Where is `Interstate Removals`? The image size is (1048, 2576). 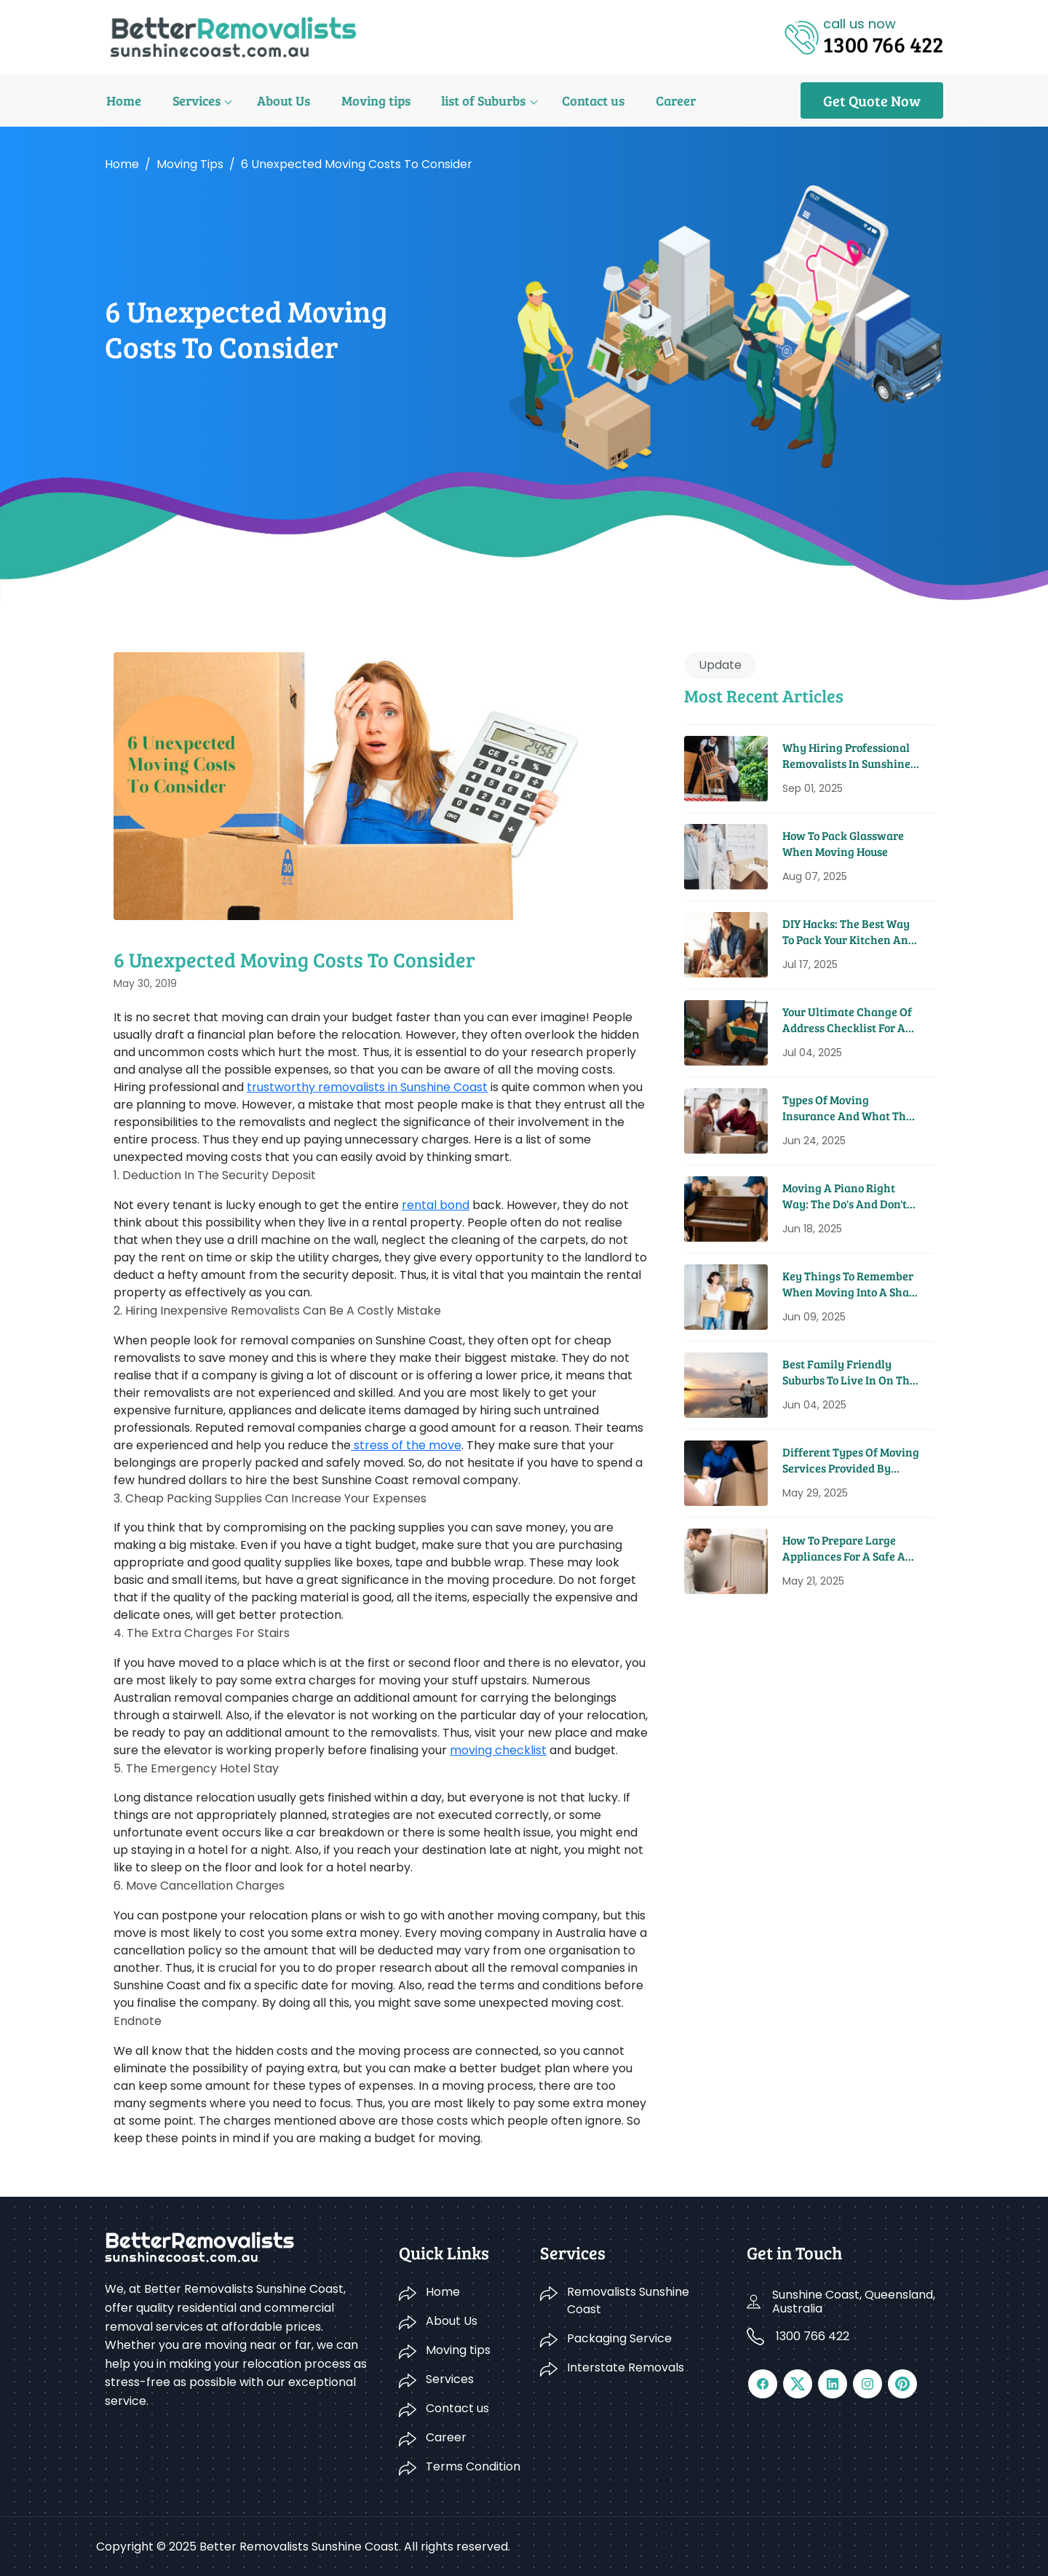 Interstate Removals is located at coordinates (625, 2367).